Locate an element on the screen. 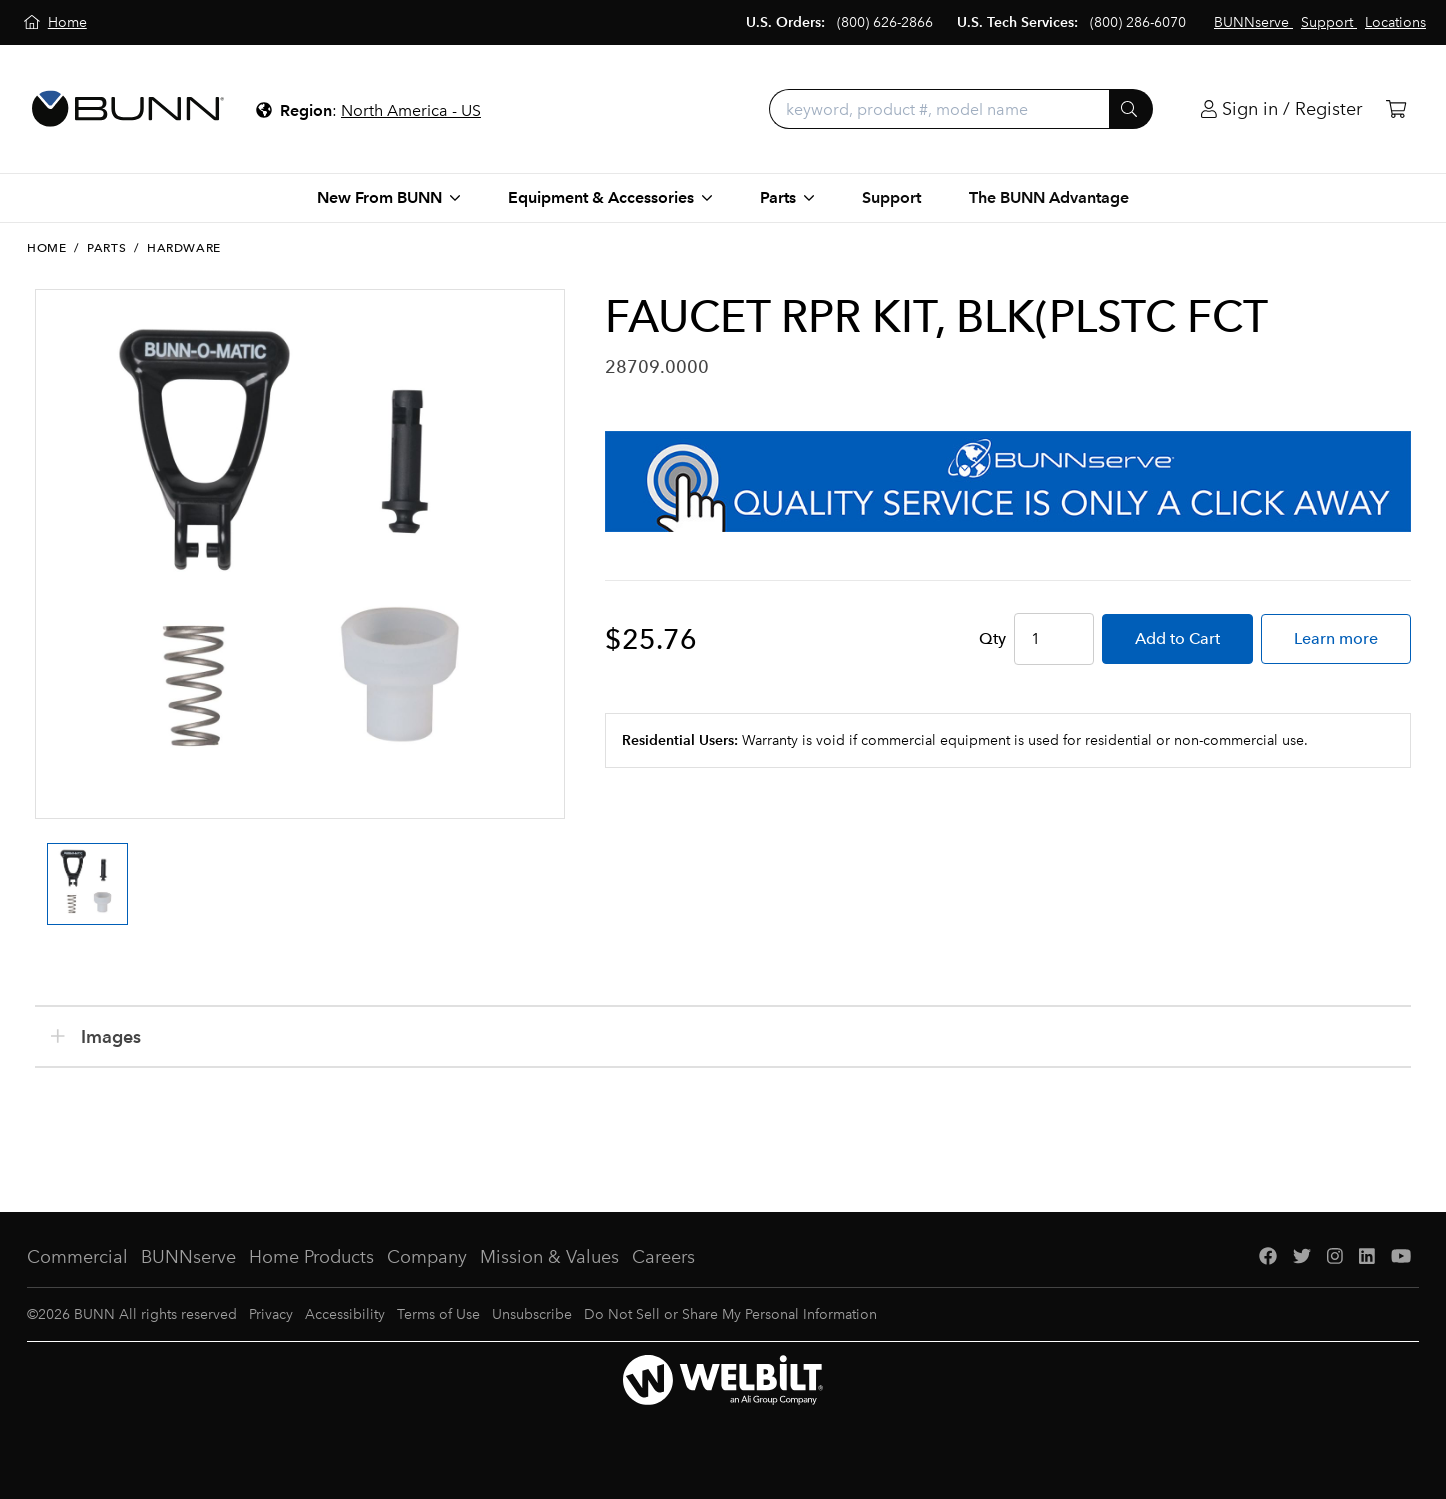  [Home] is located at coordinates (55, 22).